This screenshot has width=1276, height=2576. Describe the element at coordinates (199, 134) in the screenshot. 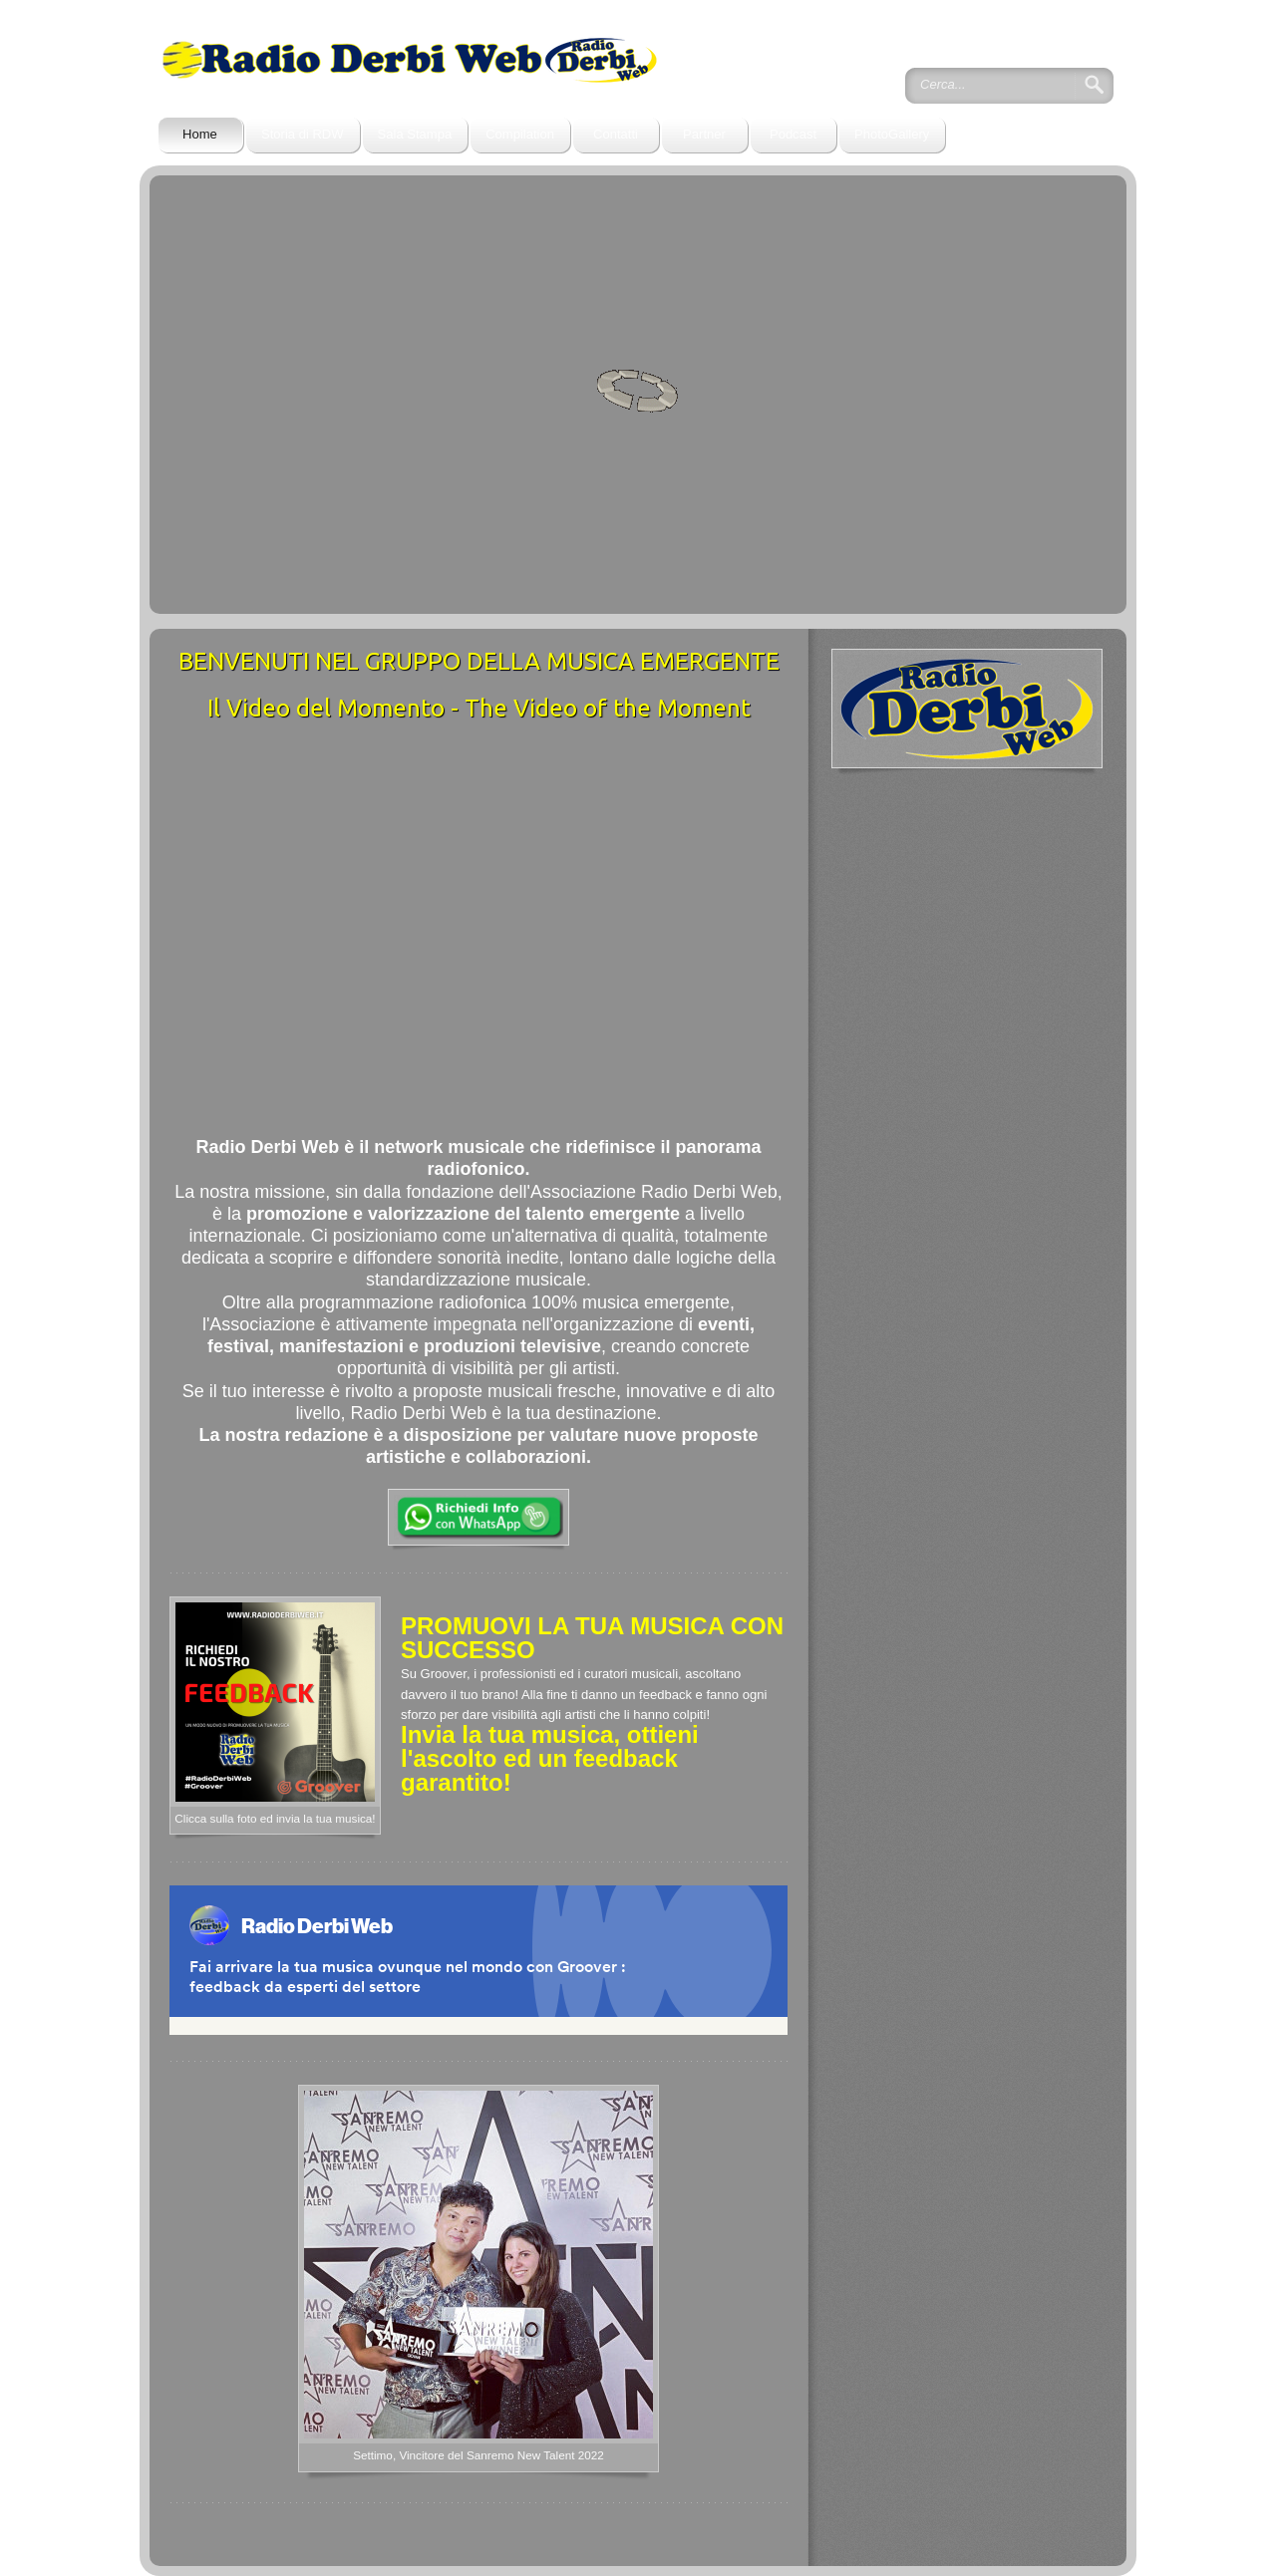

I see `Home` at that location.